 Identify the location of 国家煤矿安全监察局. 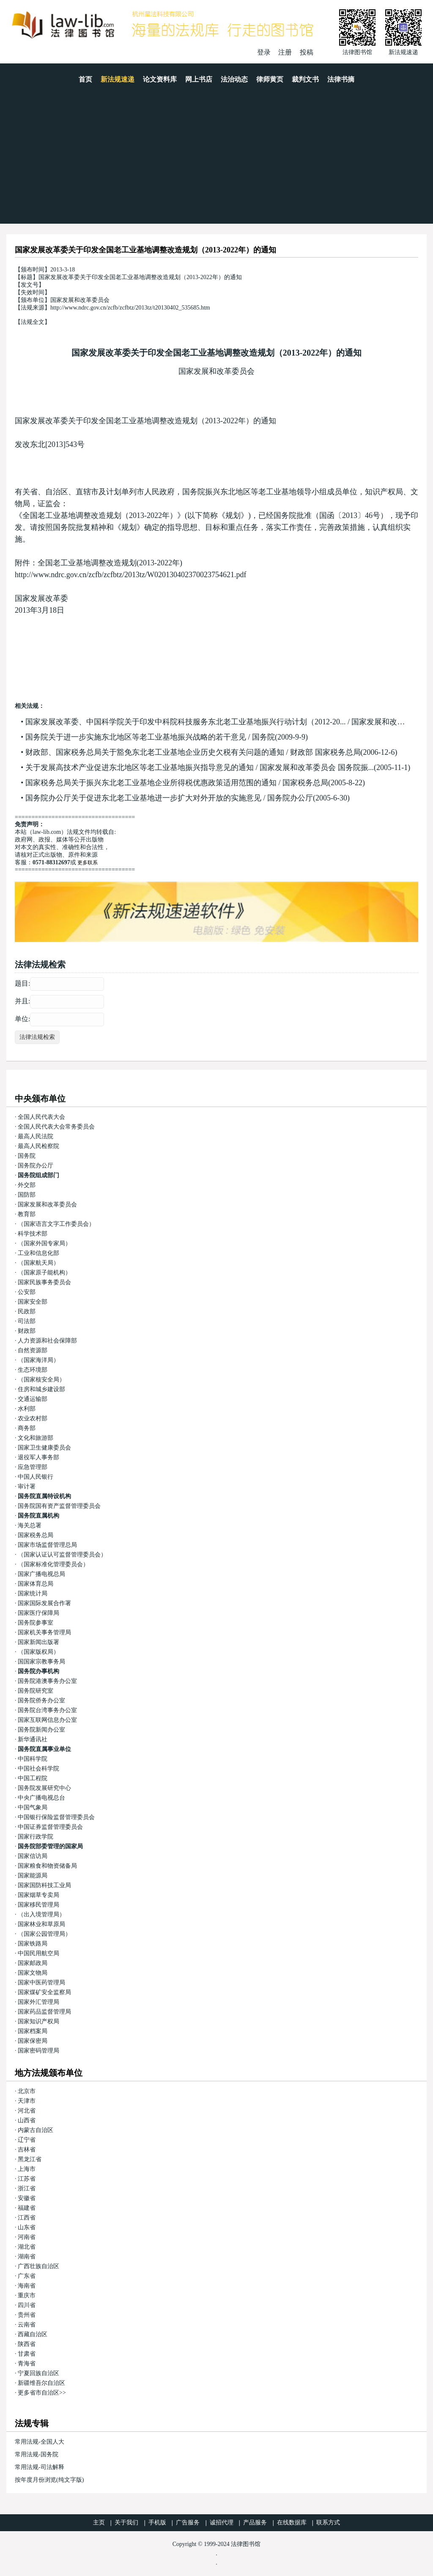
(44, 1992).